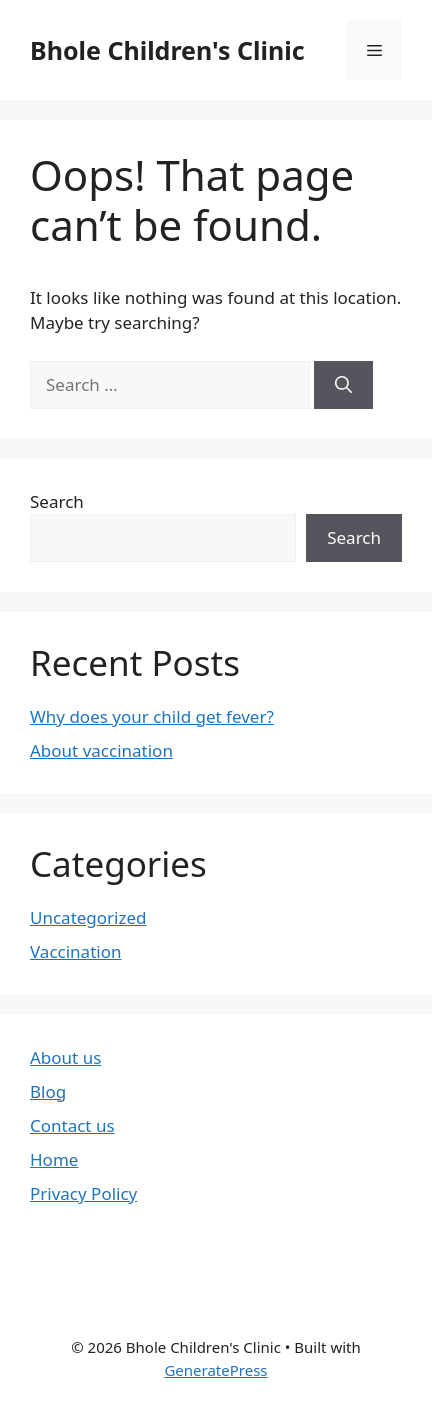 This screenshot has height=1401, width=432. I want to click on Contact us, so click(72, 1125).